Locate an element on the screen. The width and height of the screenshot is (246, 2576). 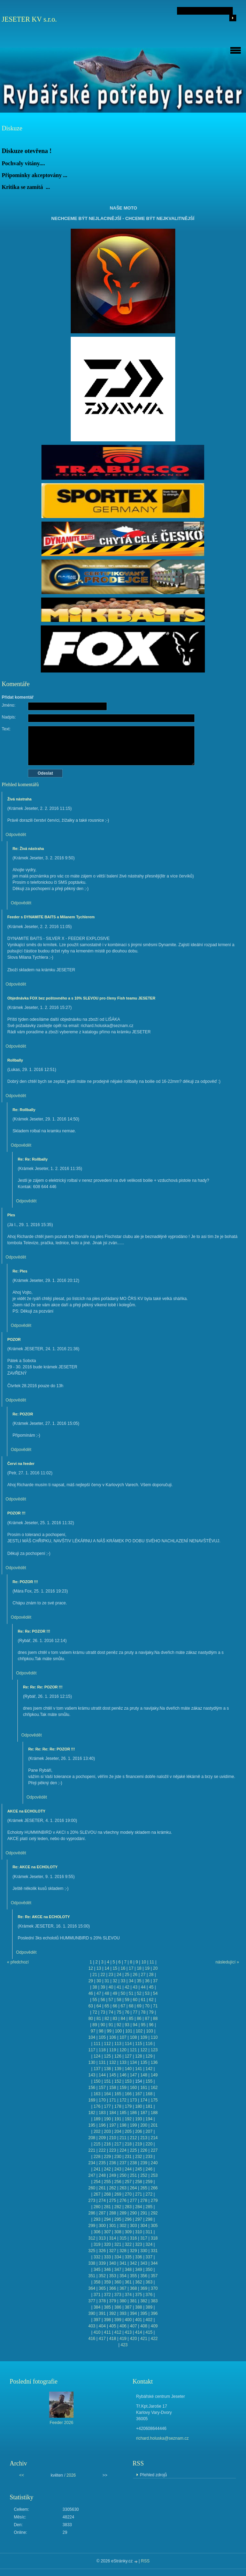
61 is located at coordinates (143, 1999).